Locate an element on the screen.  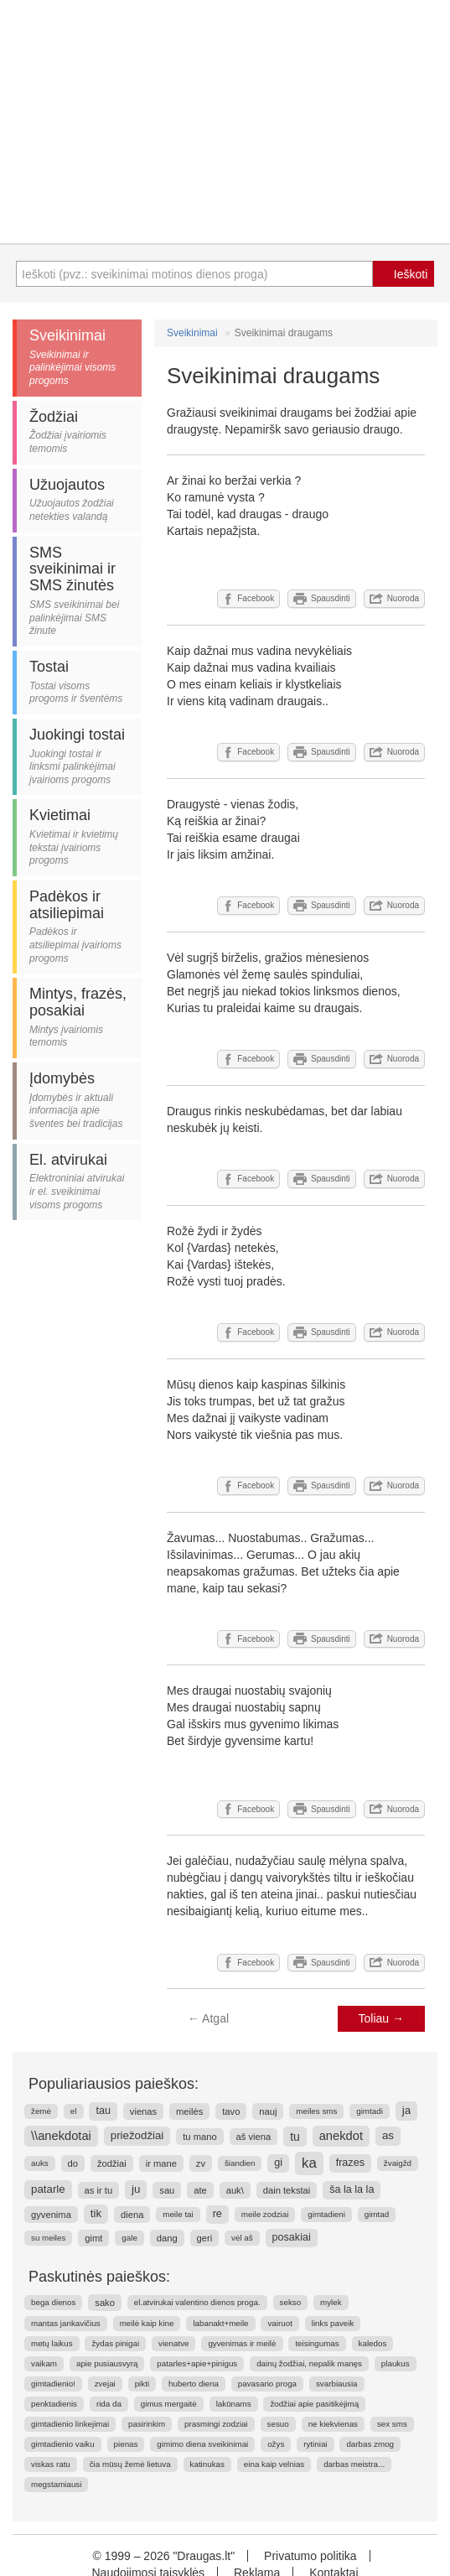
rytiniai is located at coordinates (315, 2444).